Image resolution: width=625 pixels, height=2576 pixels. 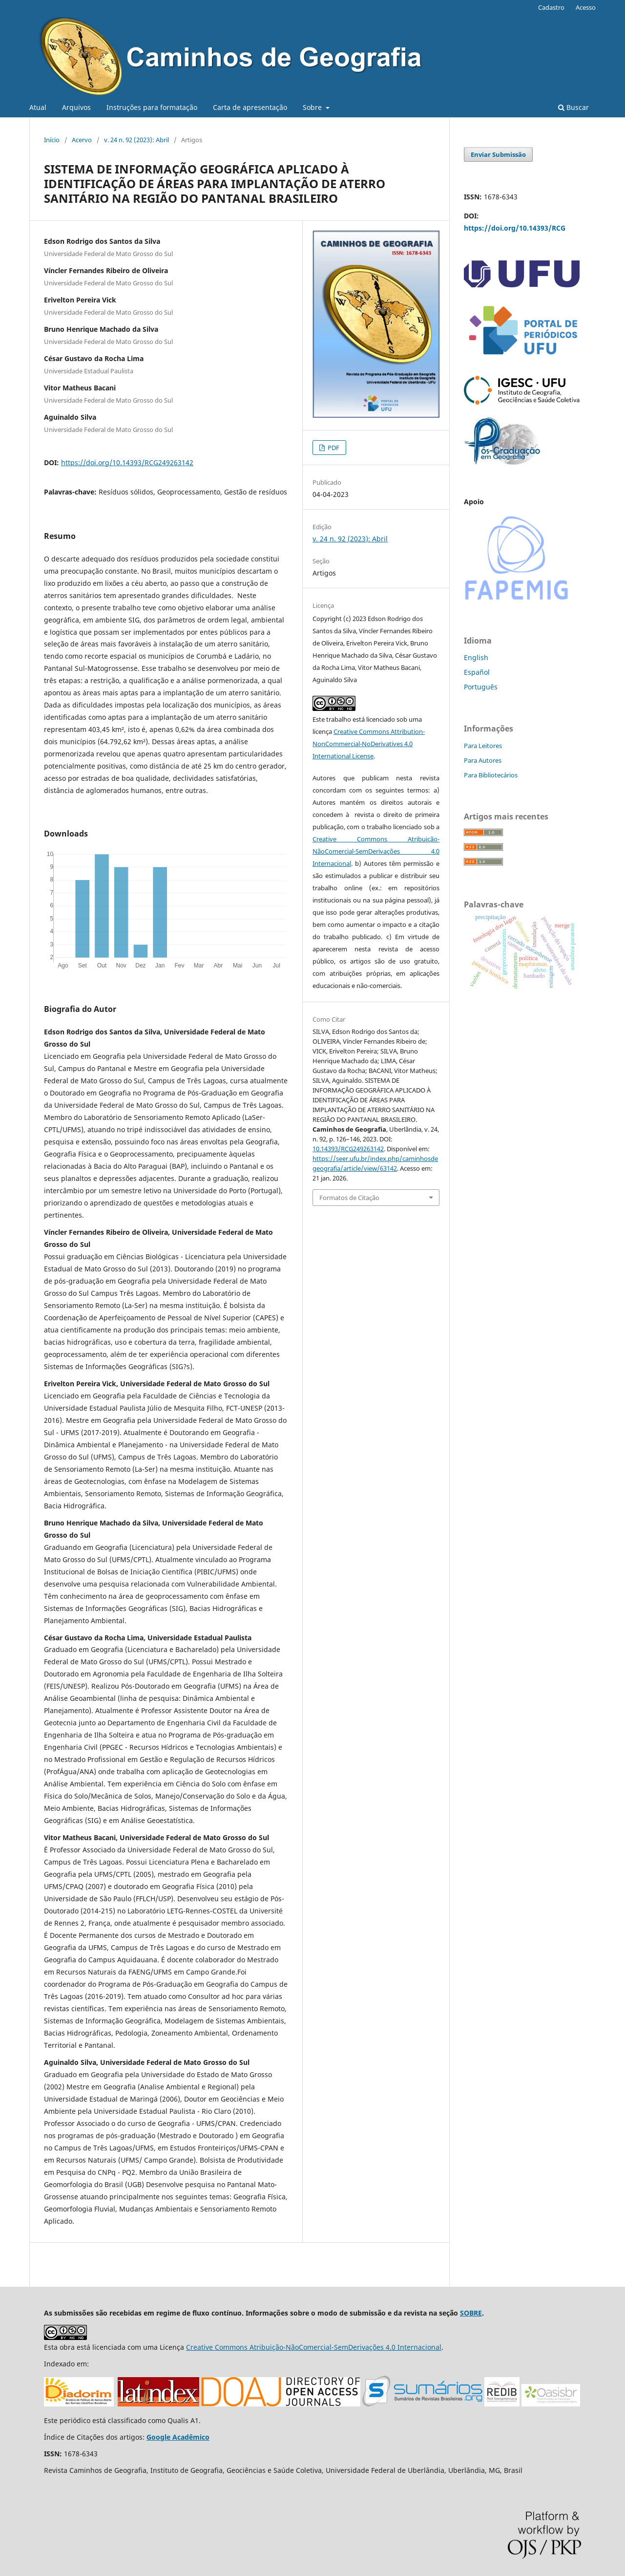 I want to click on PDF, so click(x=332, y=447).